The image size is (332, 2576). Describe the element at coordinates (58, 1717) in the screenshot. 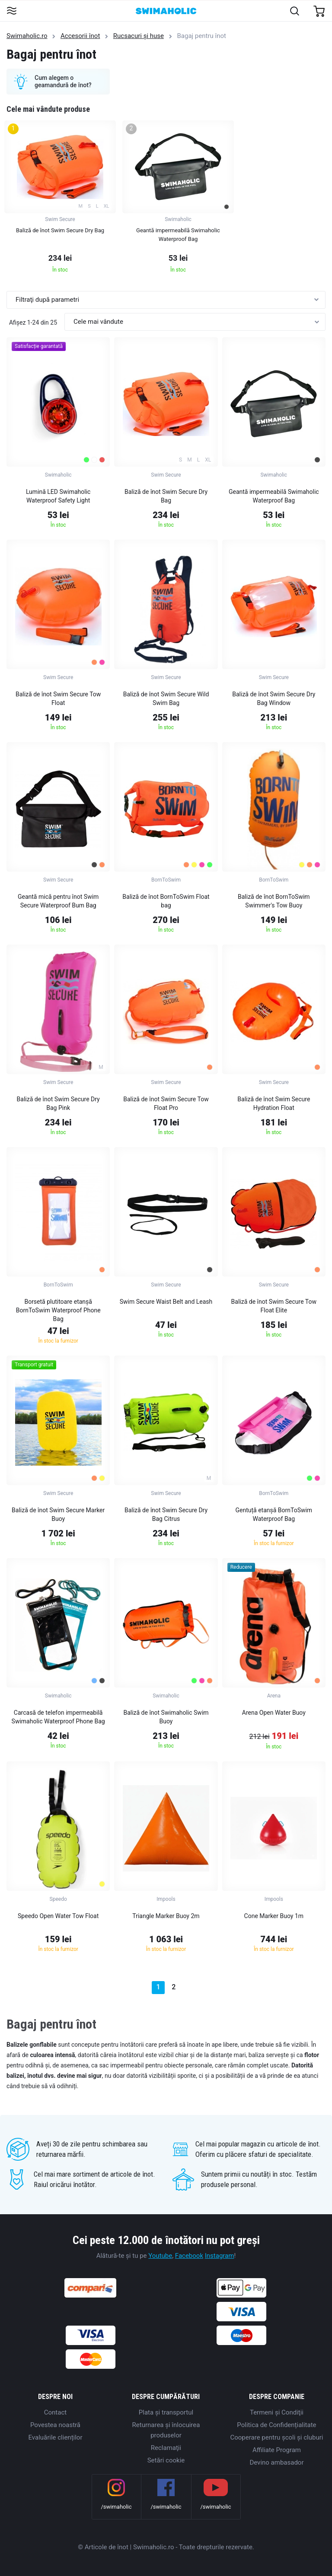

I see `Carcasă de telefon impermeabilă Swimaholic Waterproof Phone Bag` at that location.